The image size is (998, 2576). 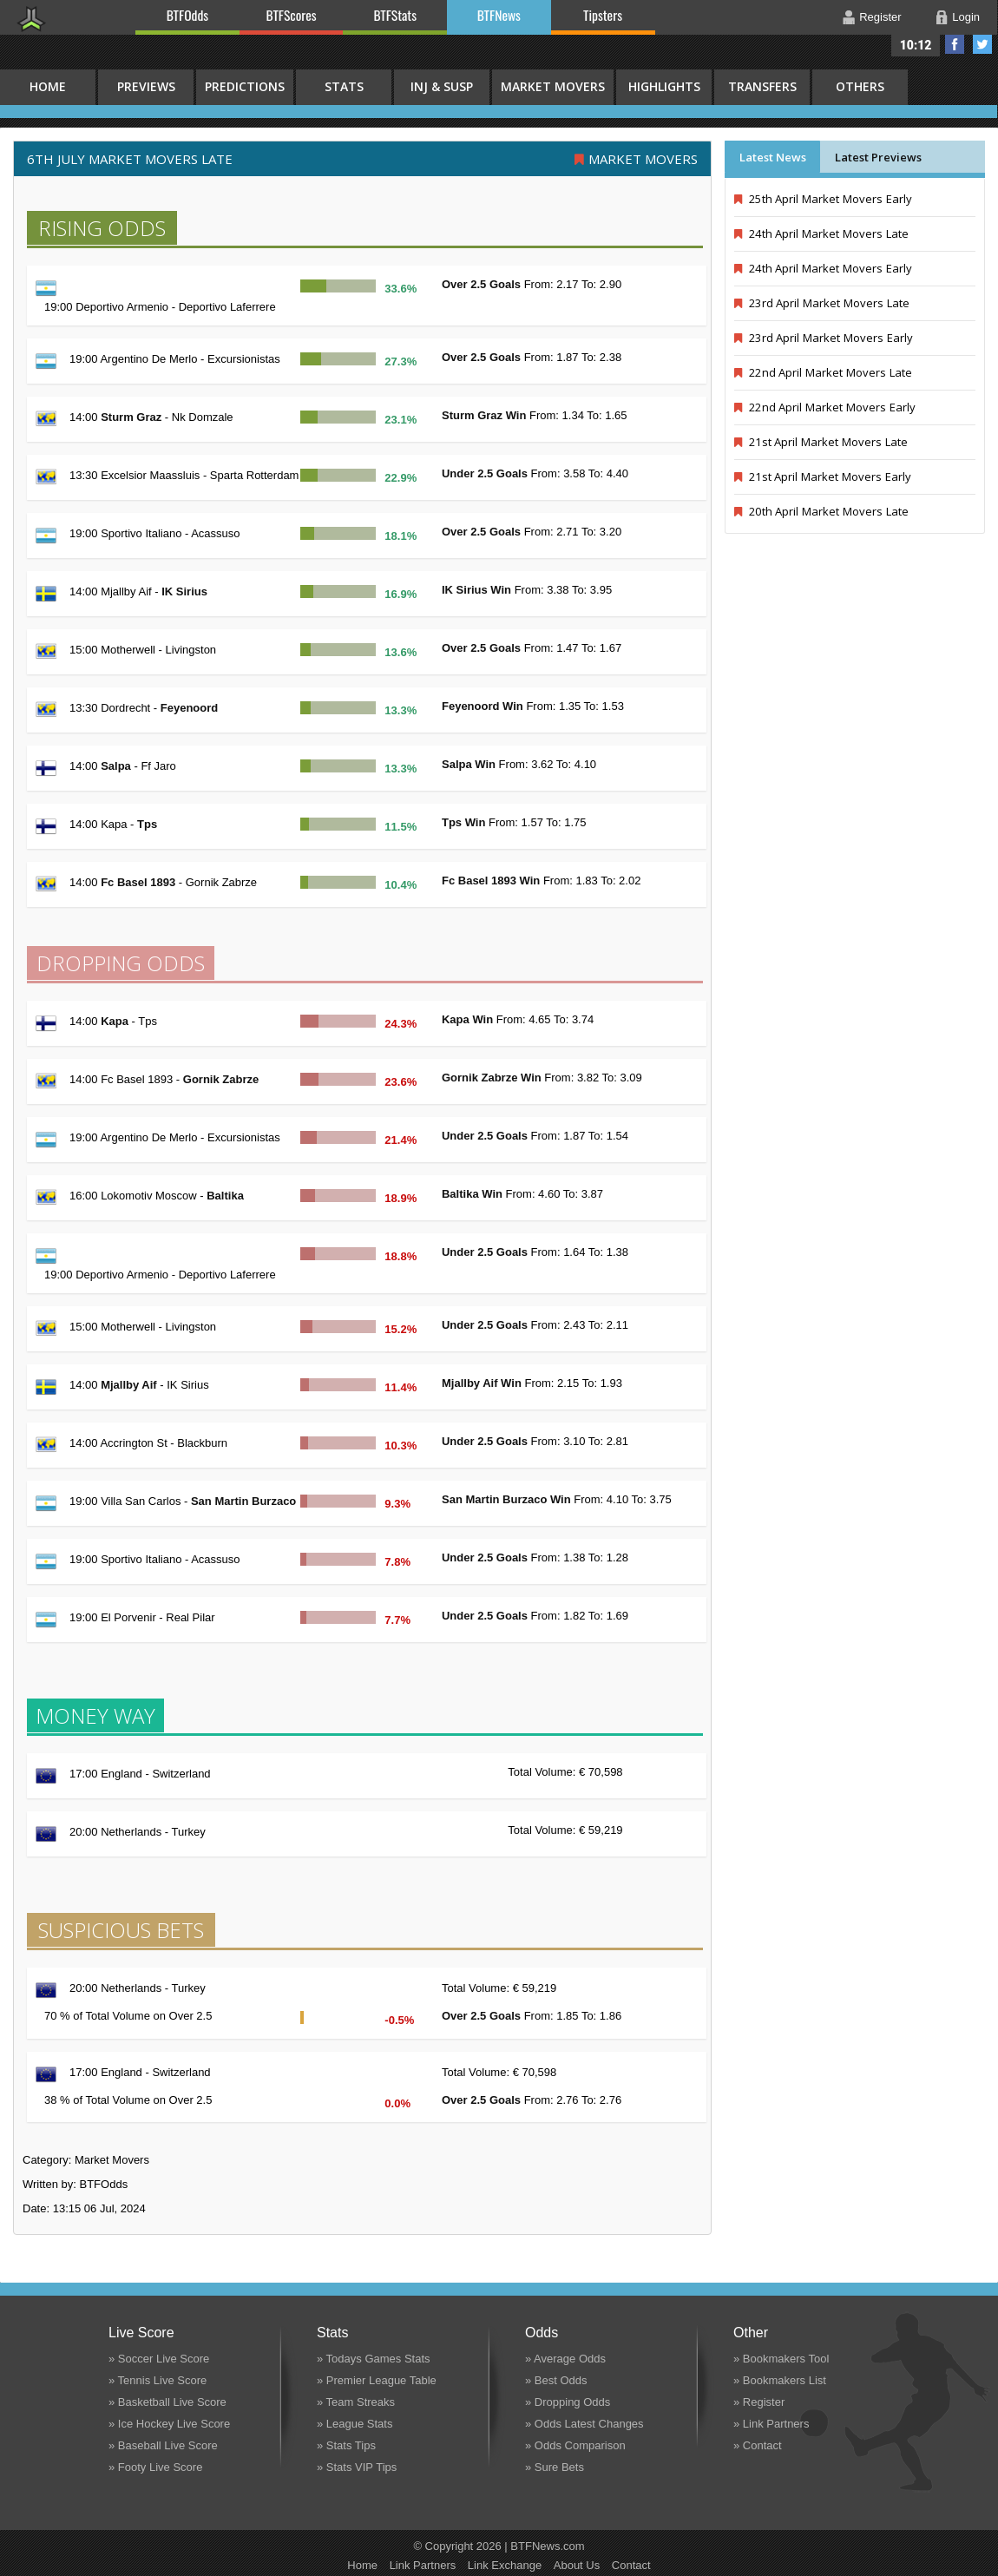 I want to click on HOME, so click(x=48, y=86).